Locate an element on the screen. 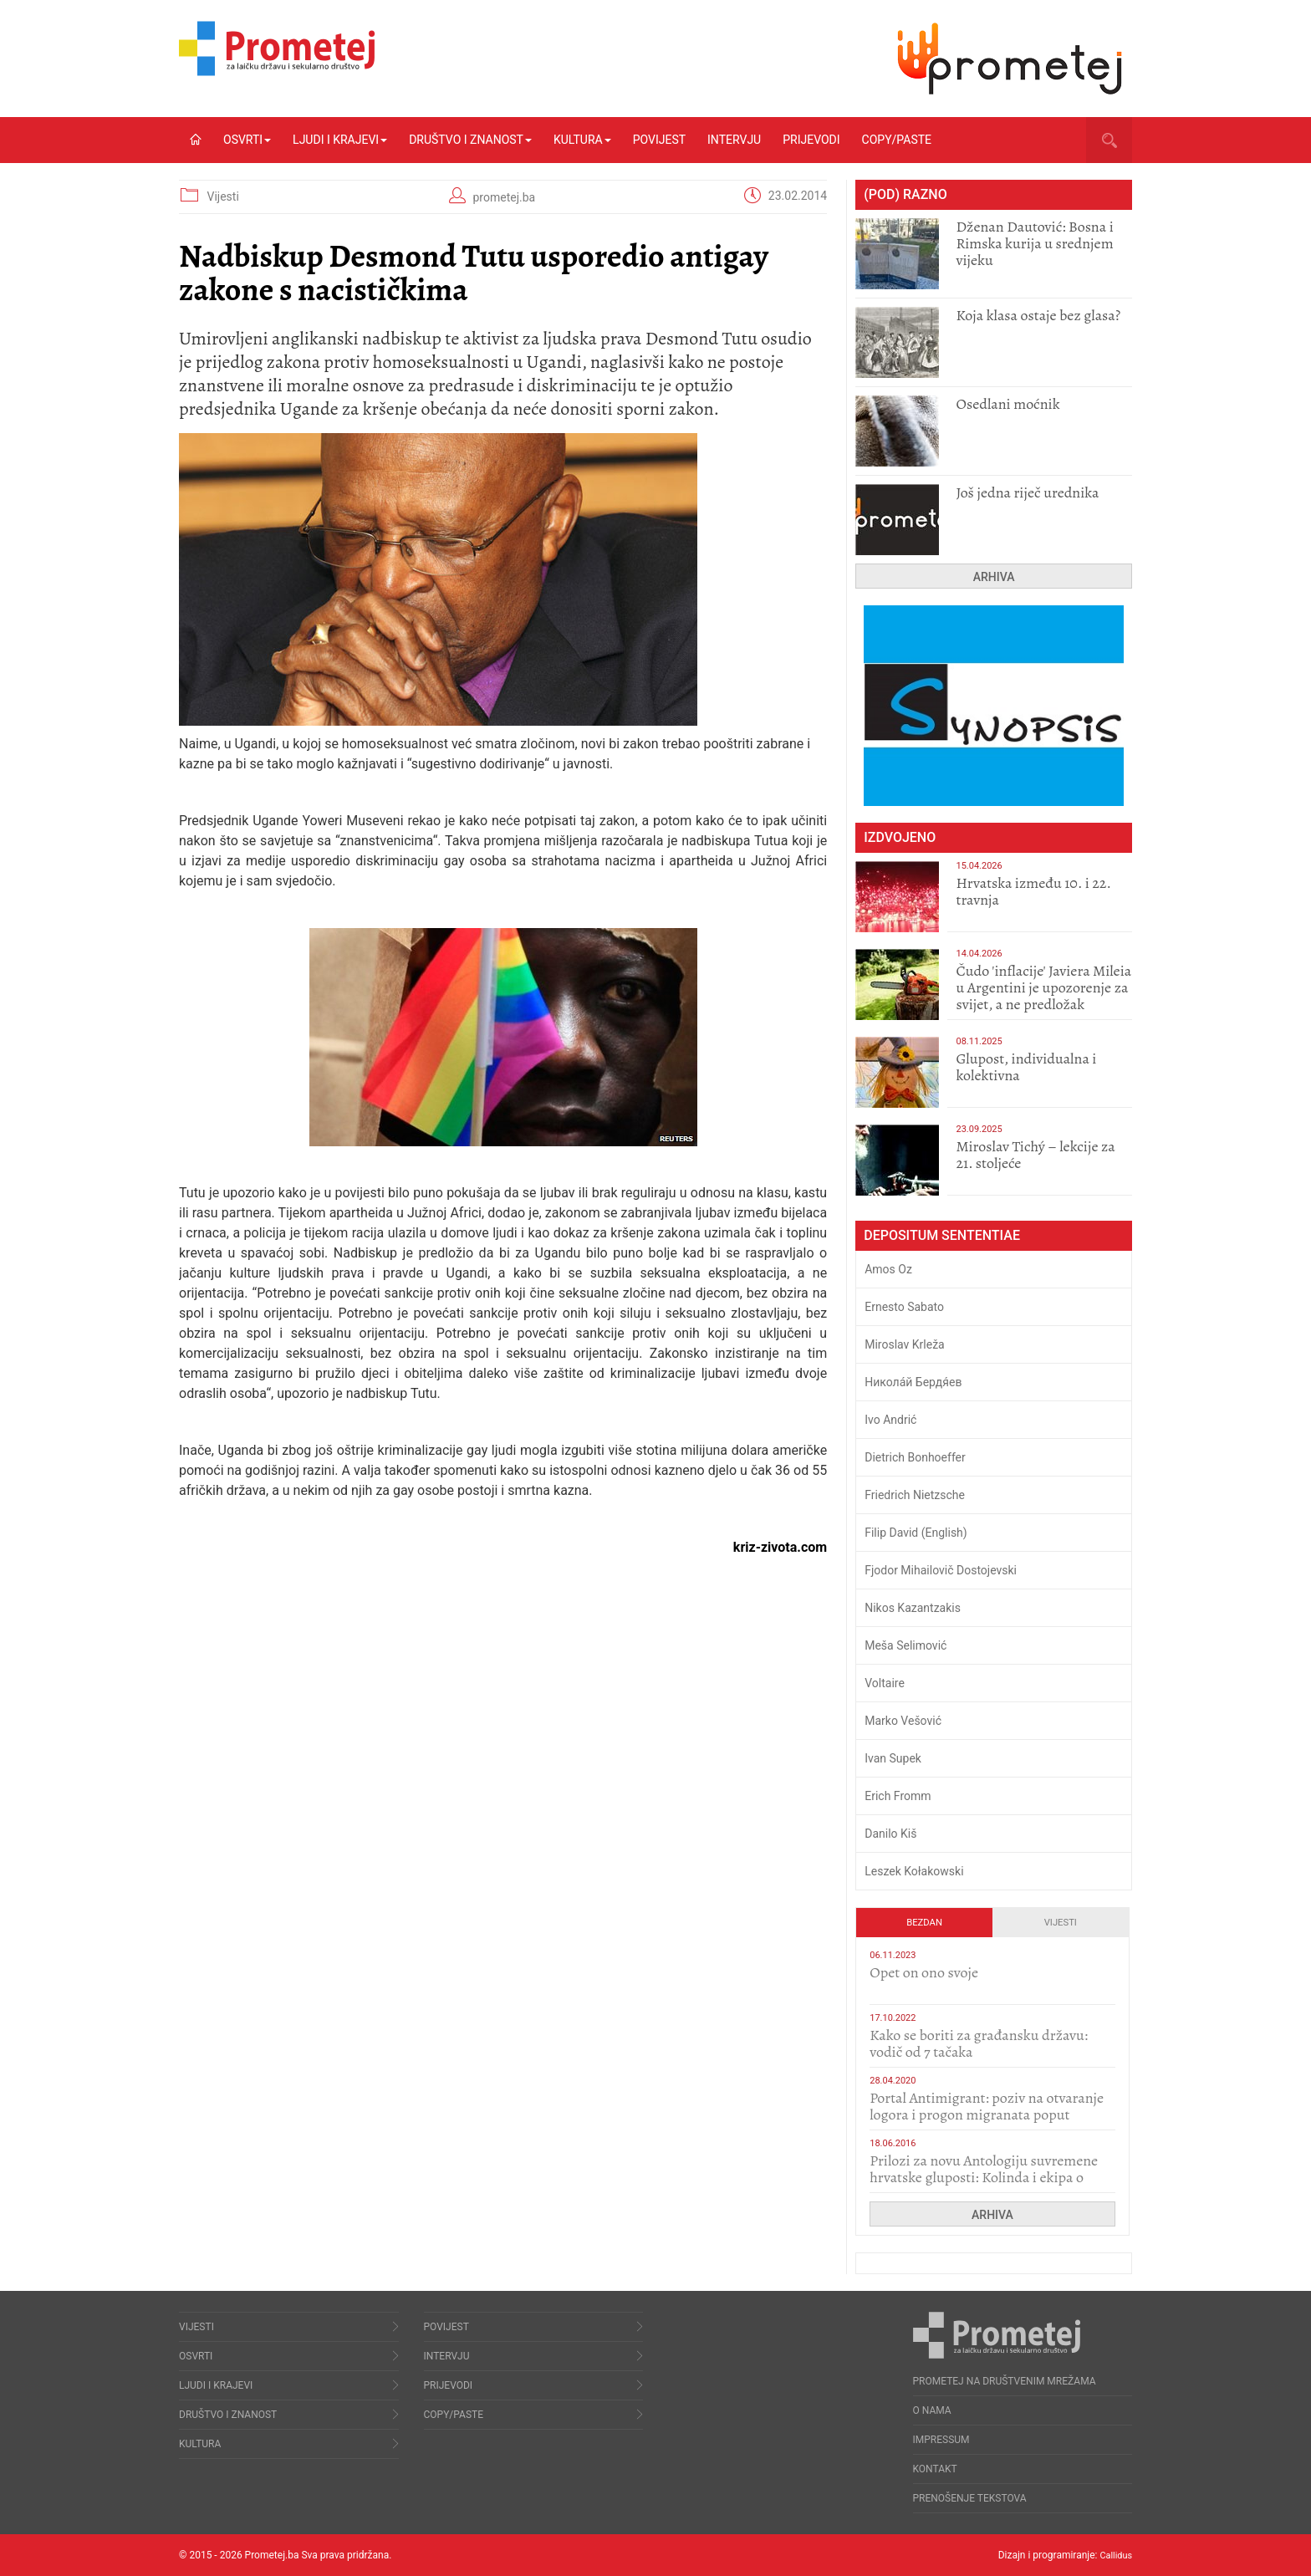 The image size is (1311, 2576). Nikos Kazantzakis is located at coordinates (913, 1607).